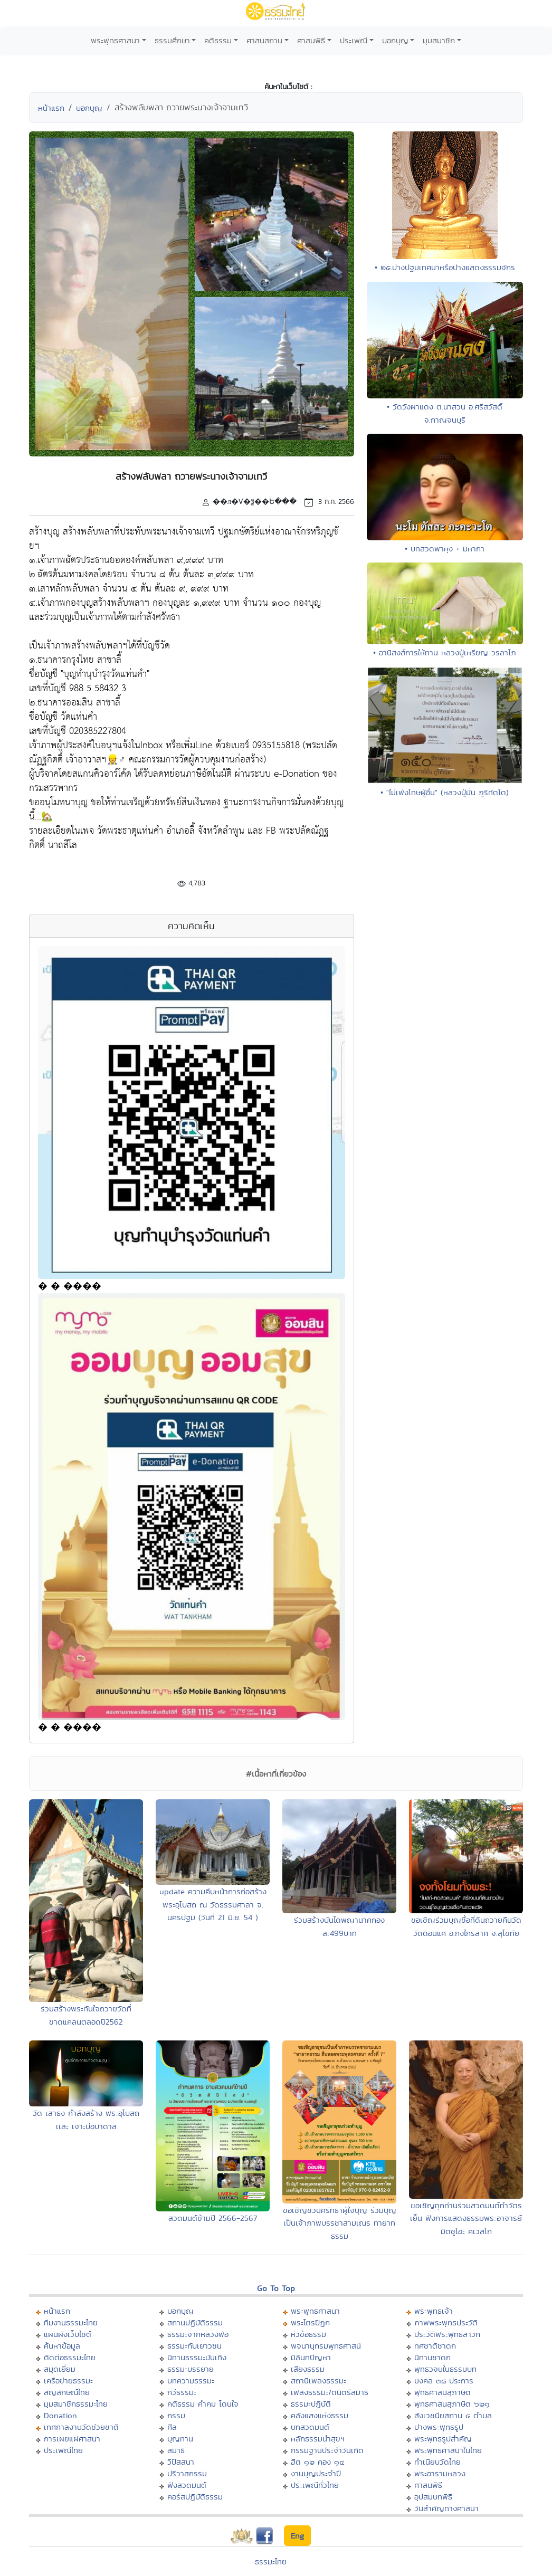 This screenshot has width=552, height=2576. Describe the element at coordinates (311, 2357) in the screenshot. I see `มิลินทปัญหา` at that location.